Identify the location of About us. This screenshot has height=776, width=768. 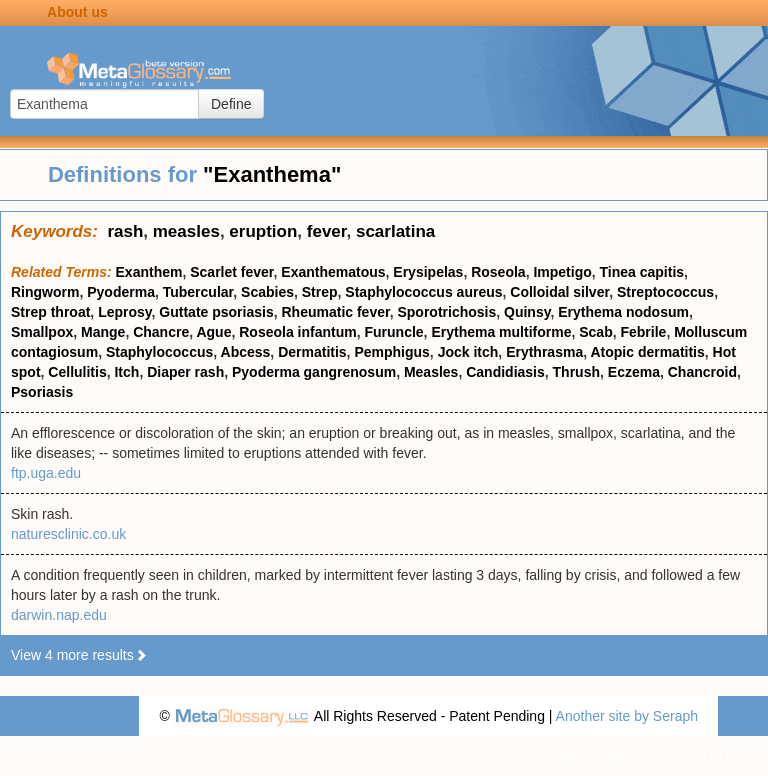
(77, 12).